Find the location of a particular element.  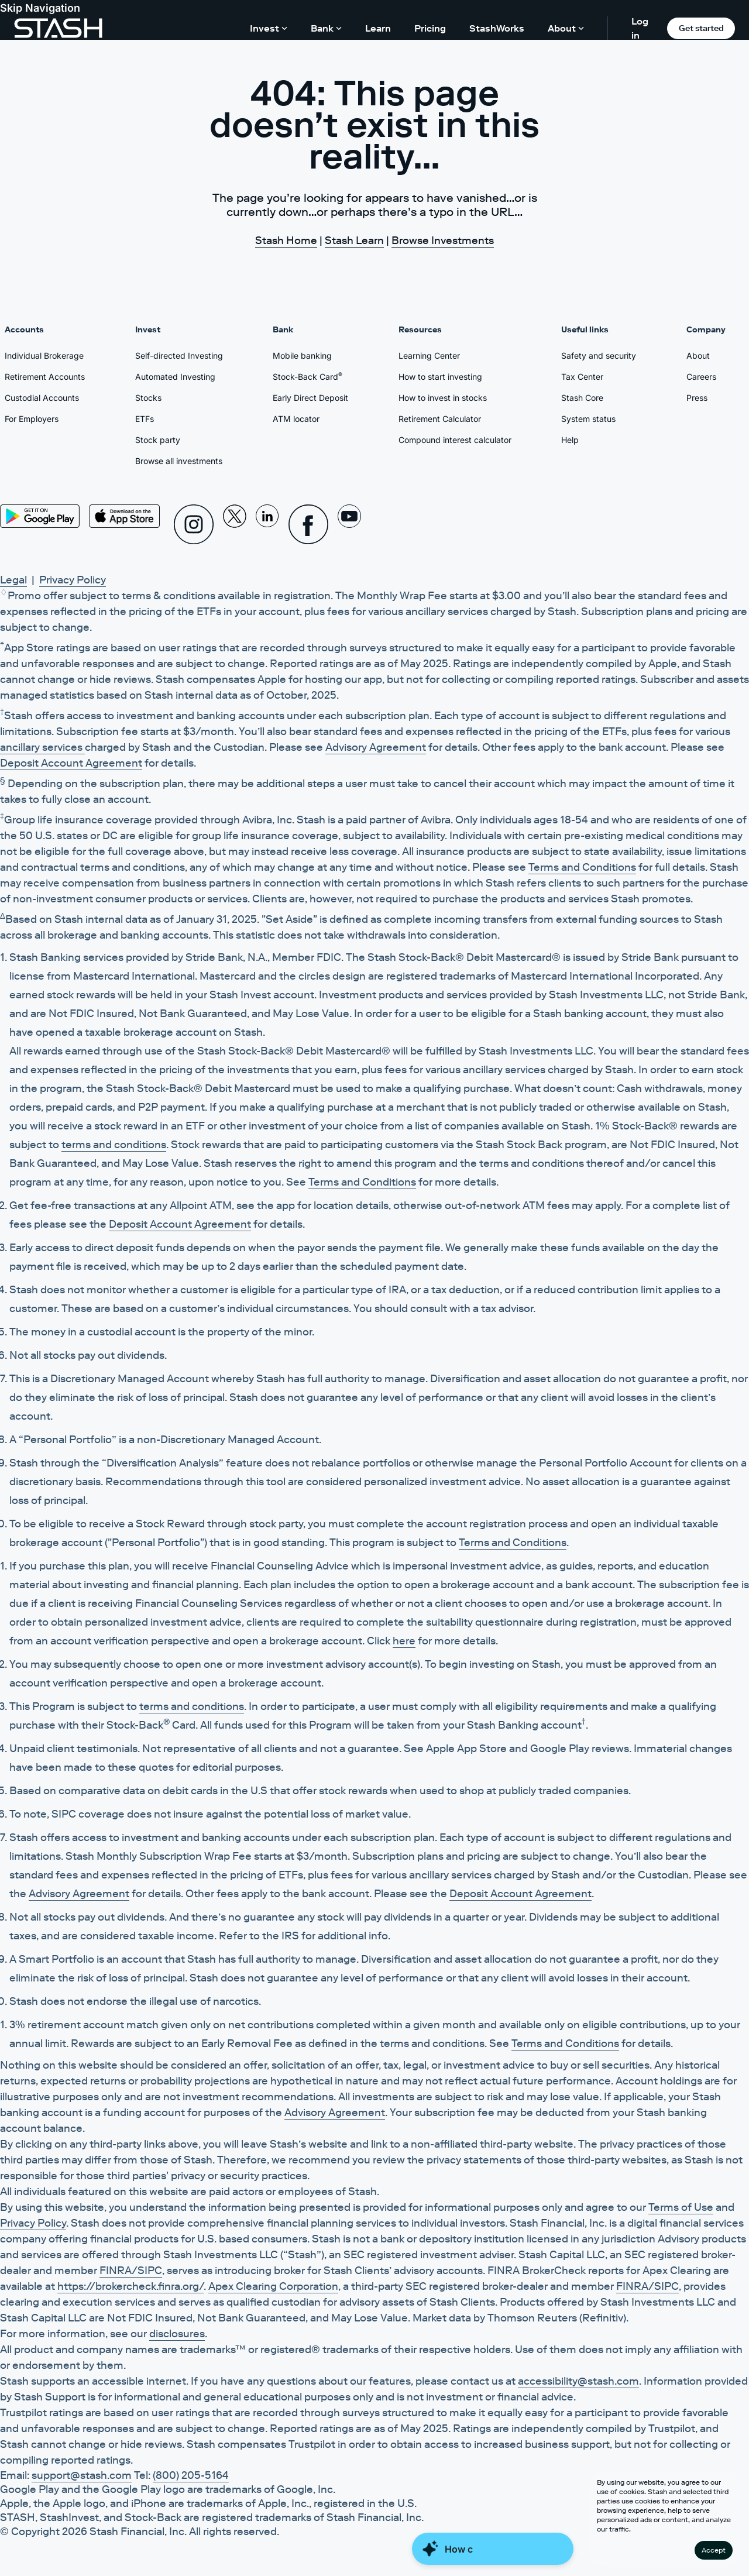

Early Direct Deposit is located at coordinates (310, 398).